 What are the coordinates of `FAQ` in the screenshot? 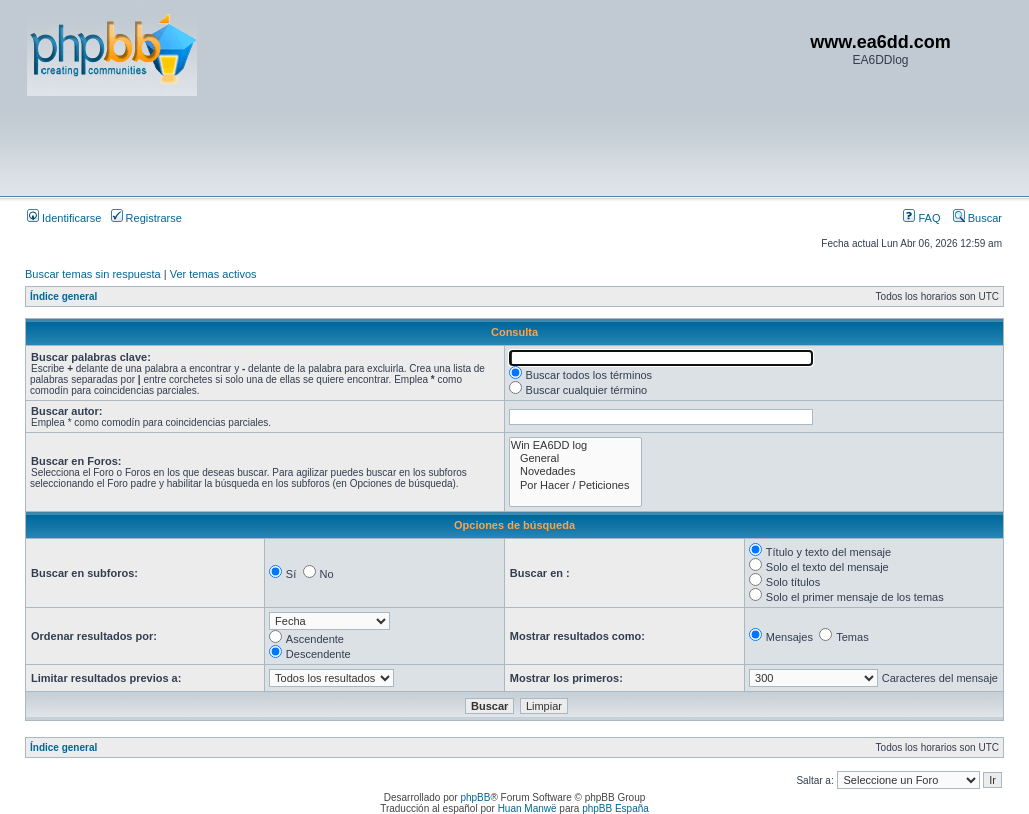 It's located at (921, 218).